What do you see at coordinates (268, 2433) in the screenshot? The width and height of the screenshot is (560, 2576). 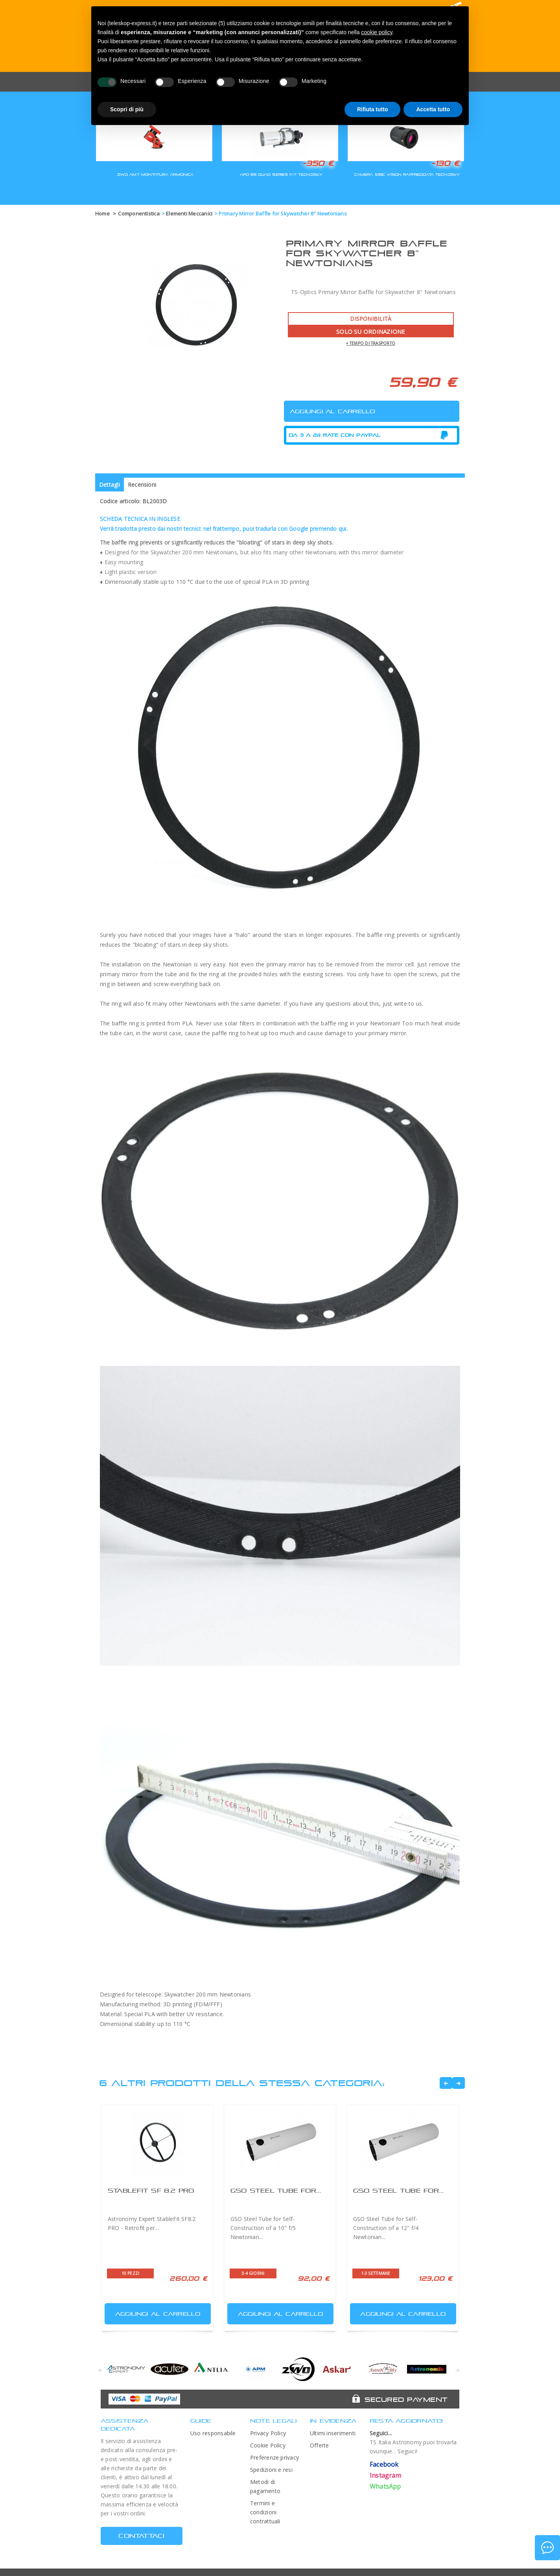 I see `Privacy Policy` at bounding box center [268, 2433].